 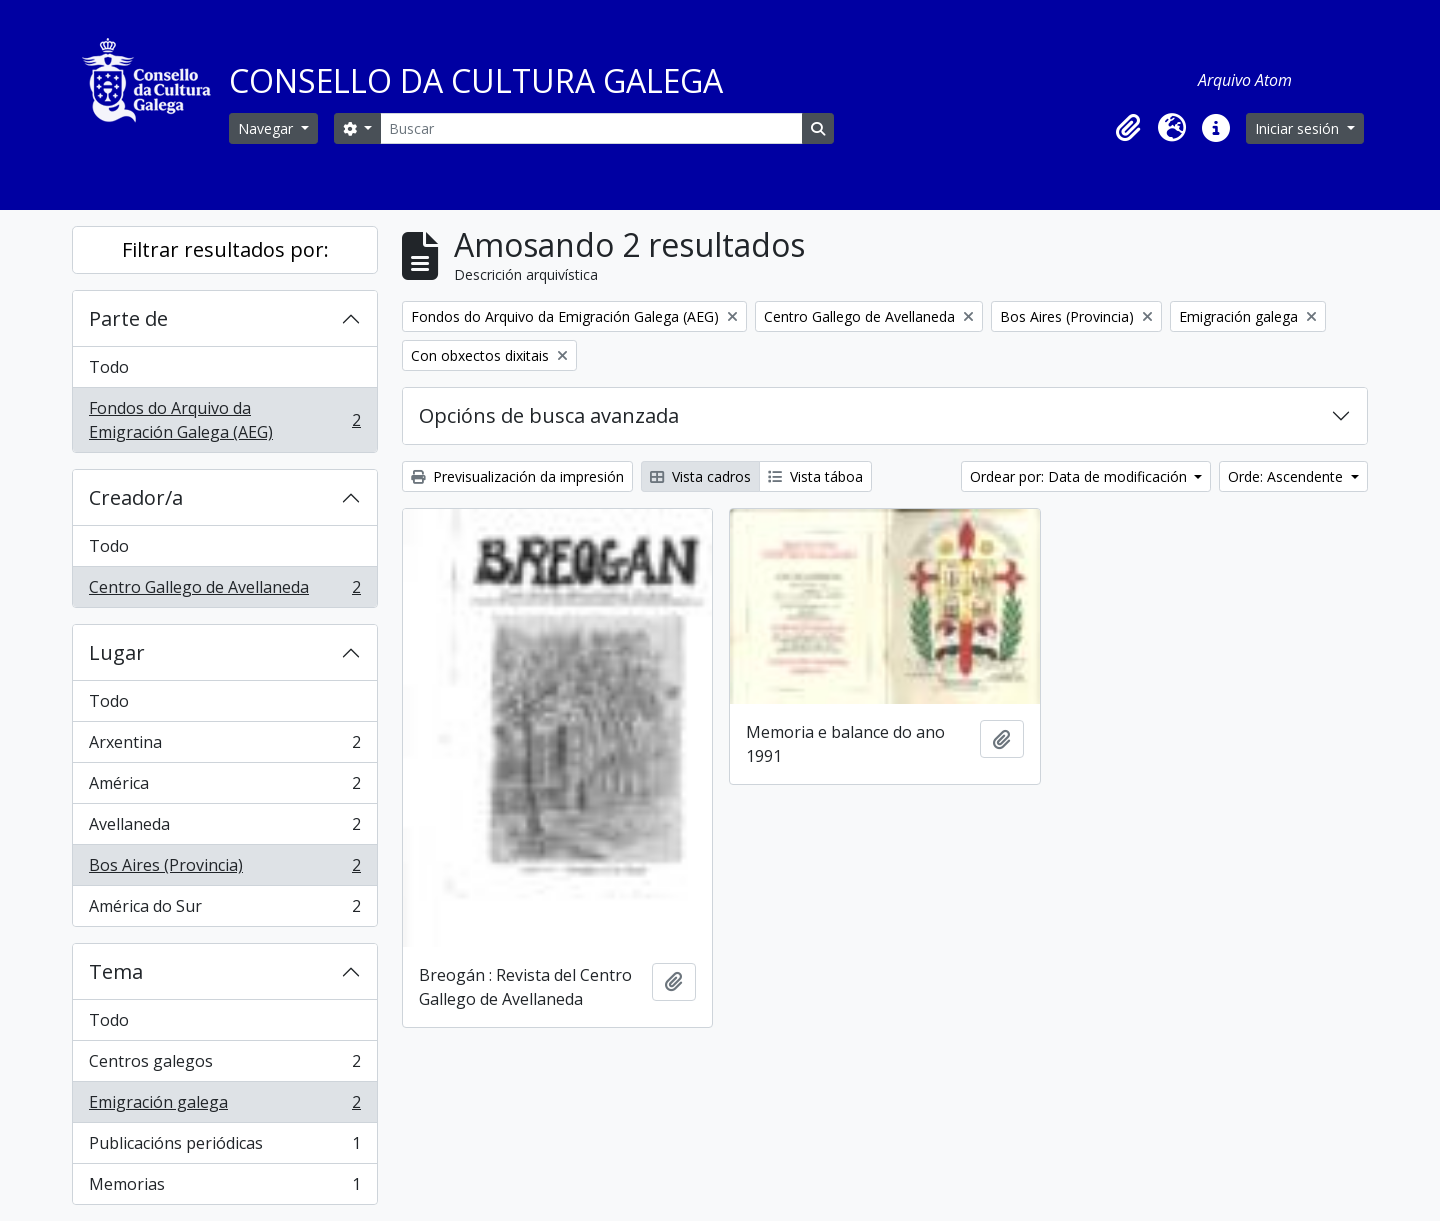 What do you see at coordinates (1080, 476) in the screenshot?
I see `Ordear por: Data de modificación` at bounding box center [1080, 476].